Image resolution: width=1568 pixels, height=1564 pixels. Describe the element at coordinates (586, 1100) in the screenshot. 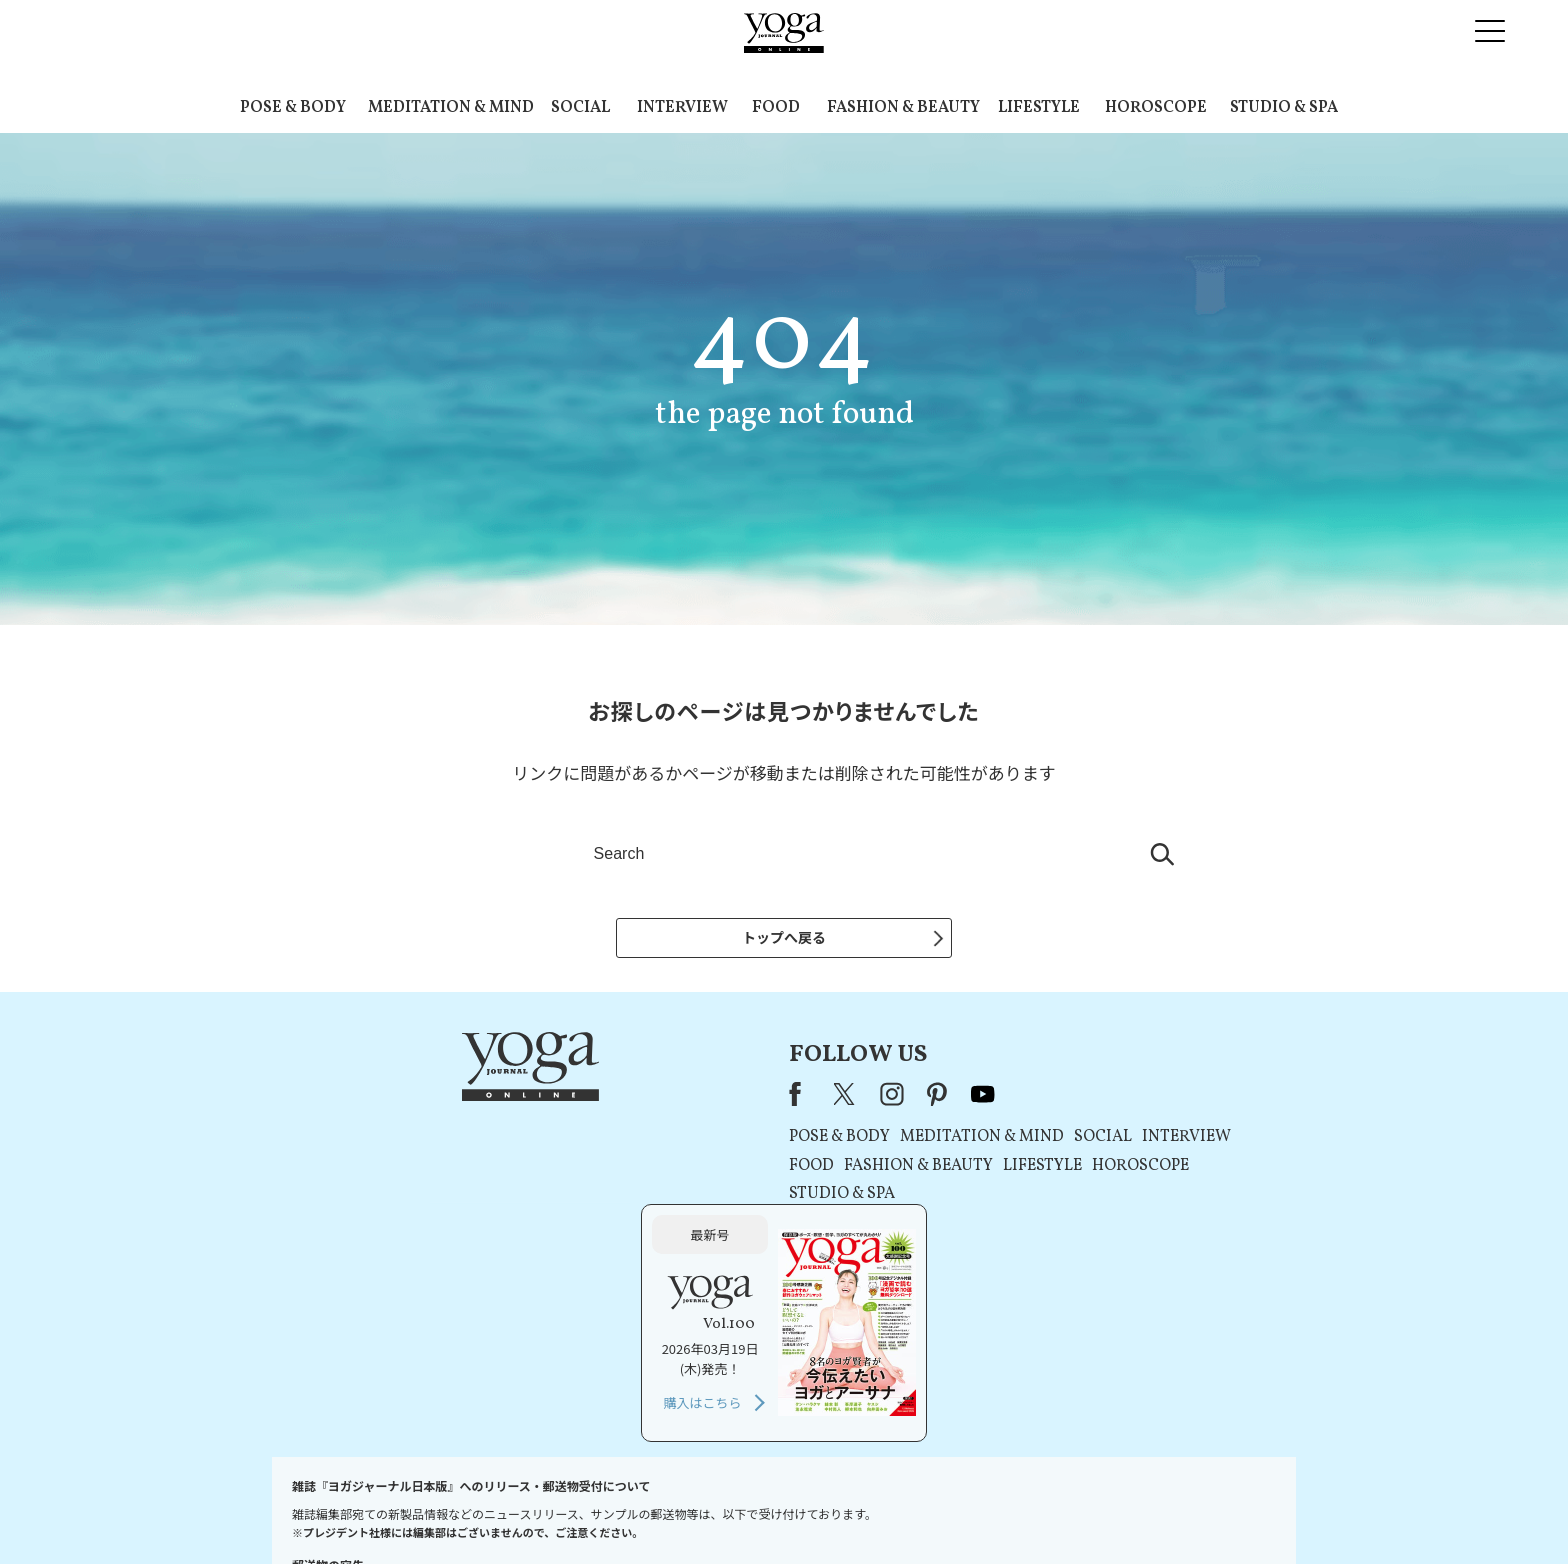

I see `X（旧Twitter）` at that location.